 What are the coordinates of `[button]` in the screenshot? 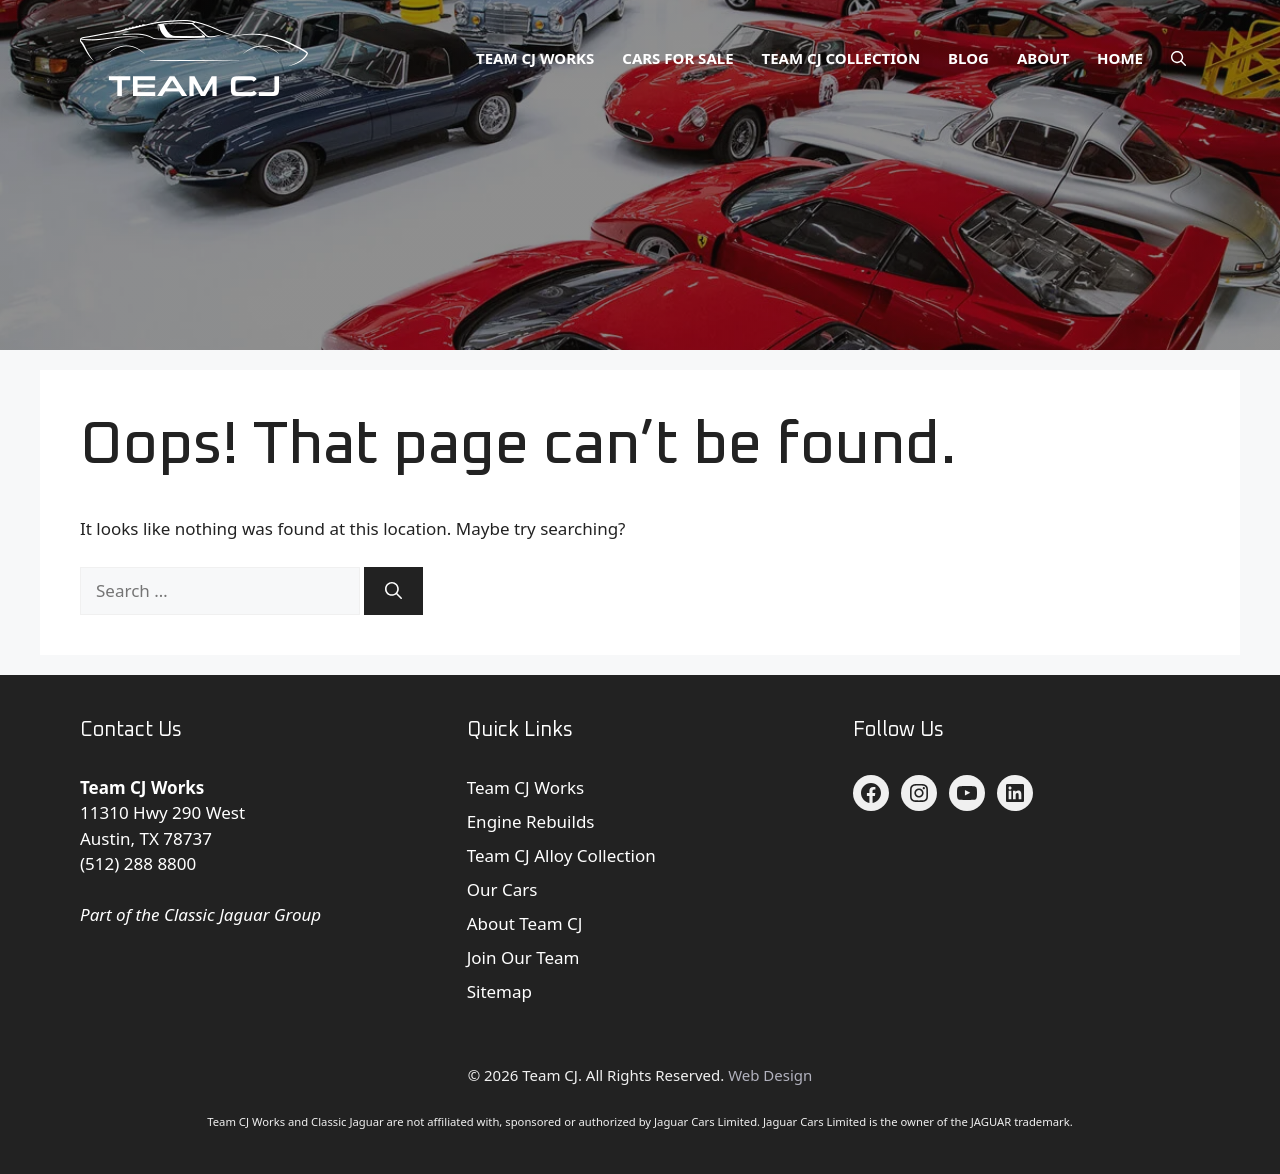 It's located at (1178, 58).